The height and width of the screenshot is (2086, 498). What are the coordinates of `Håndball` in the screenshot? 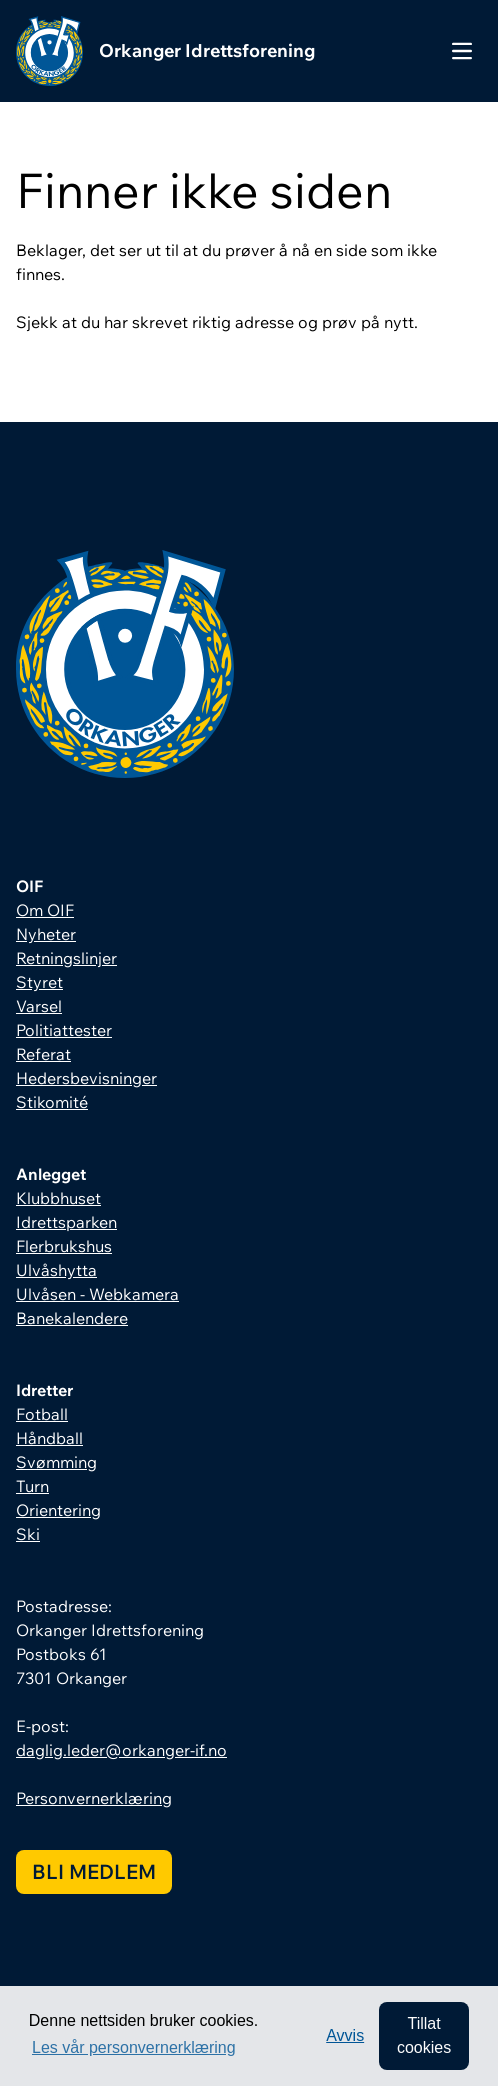 It's located at (49, 1438).